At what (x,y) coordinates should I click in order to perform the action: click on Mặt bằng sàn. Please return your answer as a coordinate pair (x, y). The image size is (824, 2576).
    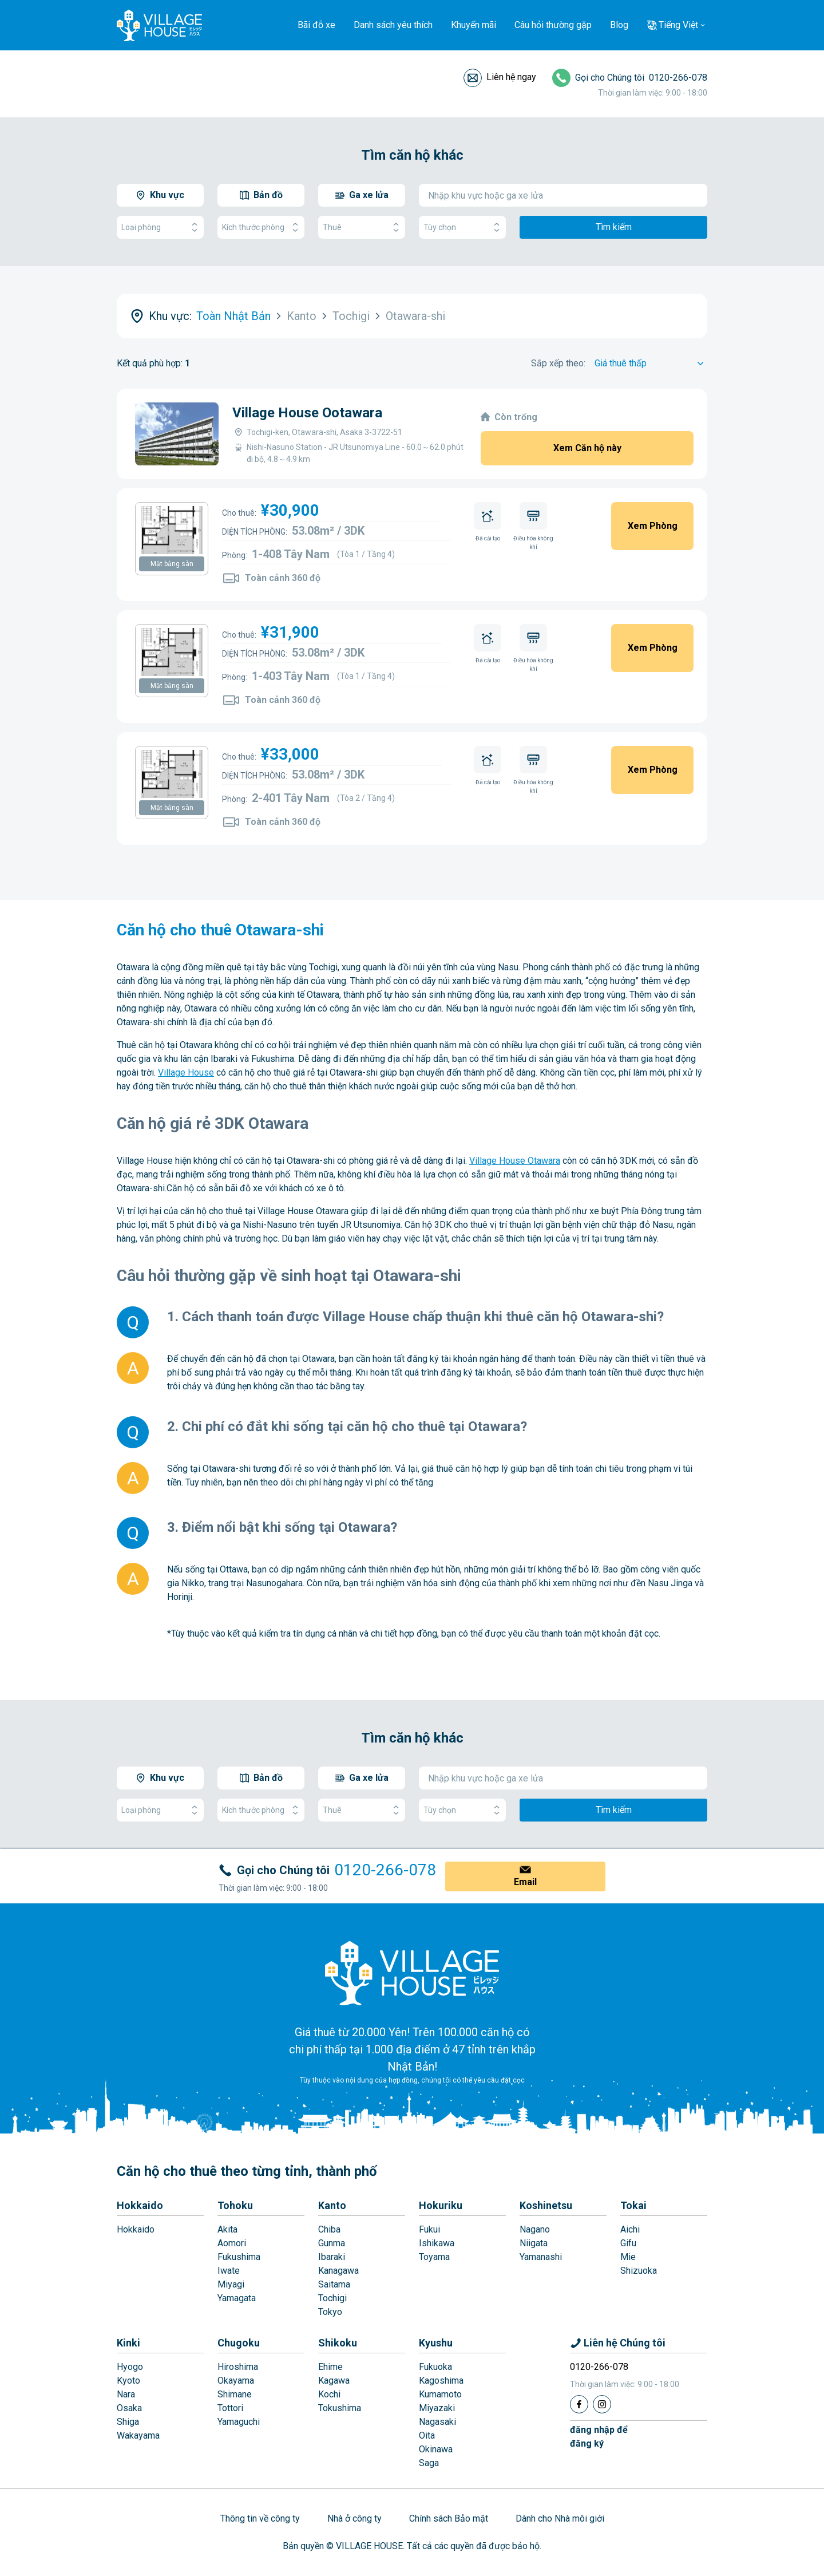
    Looking at the image, I should click on (171, 564).